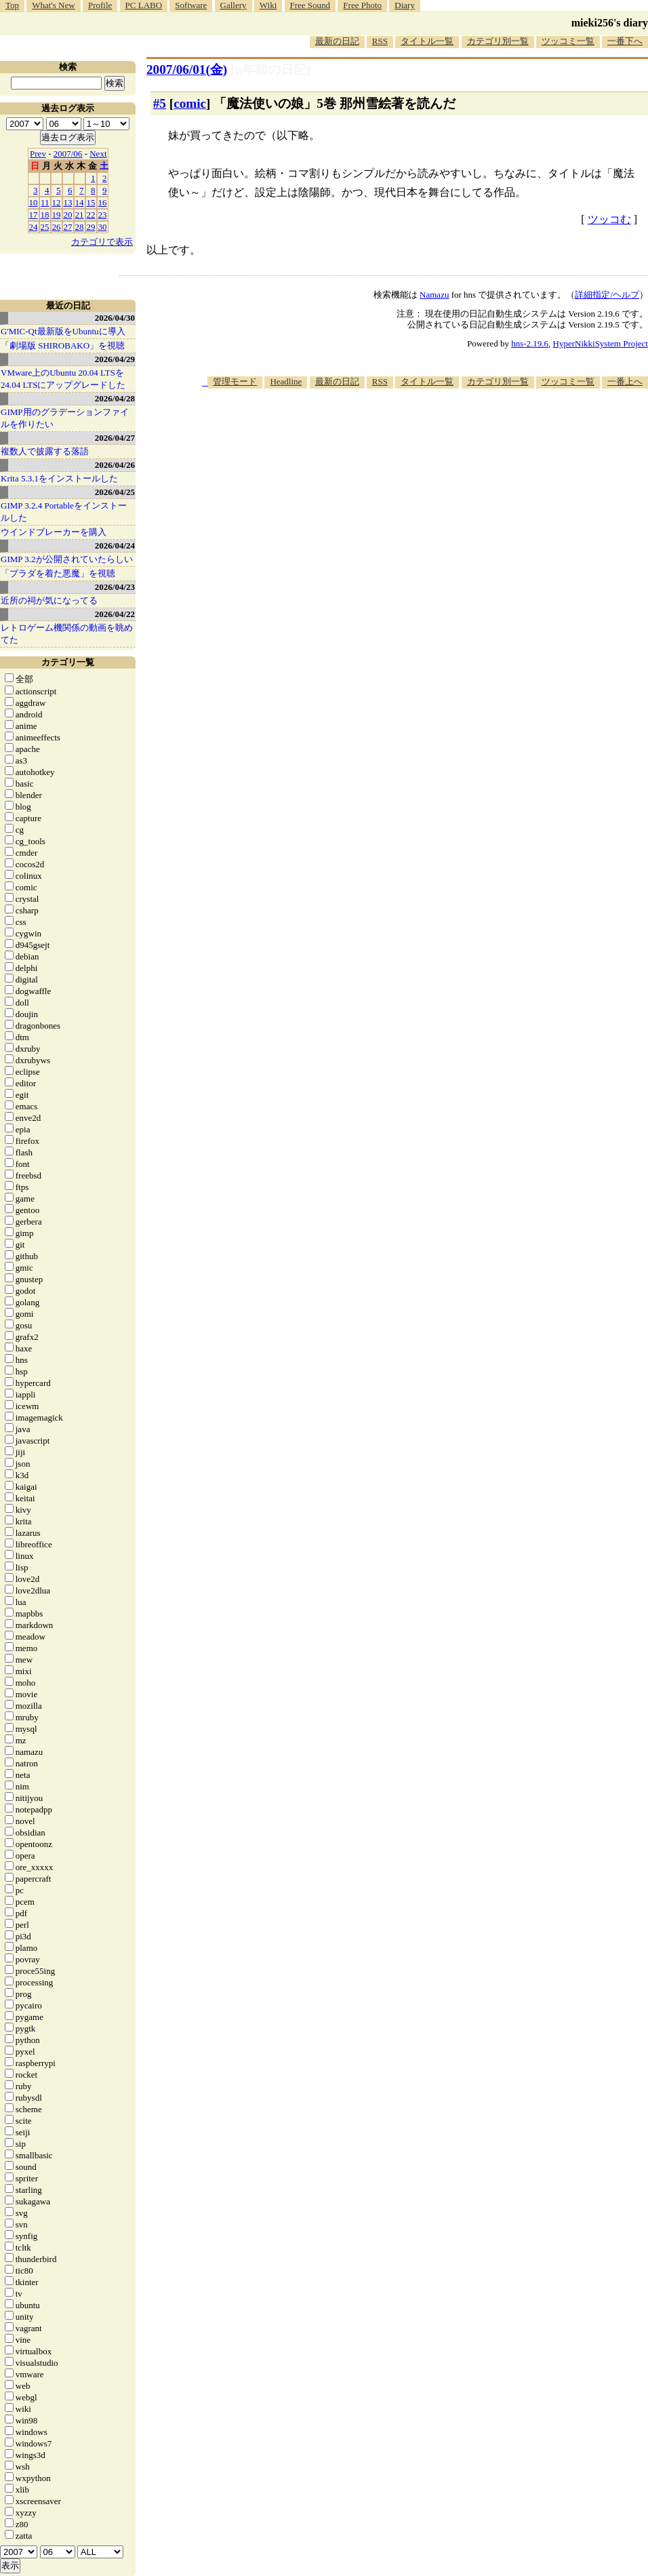 The width and height of the screenshot is (648, 2576). Describe the element at coordinates (56, 227) in the screenshot. I see `26` at that location.